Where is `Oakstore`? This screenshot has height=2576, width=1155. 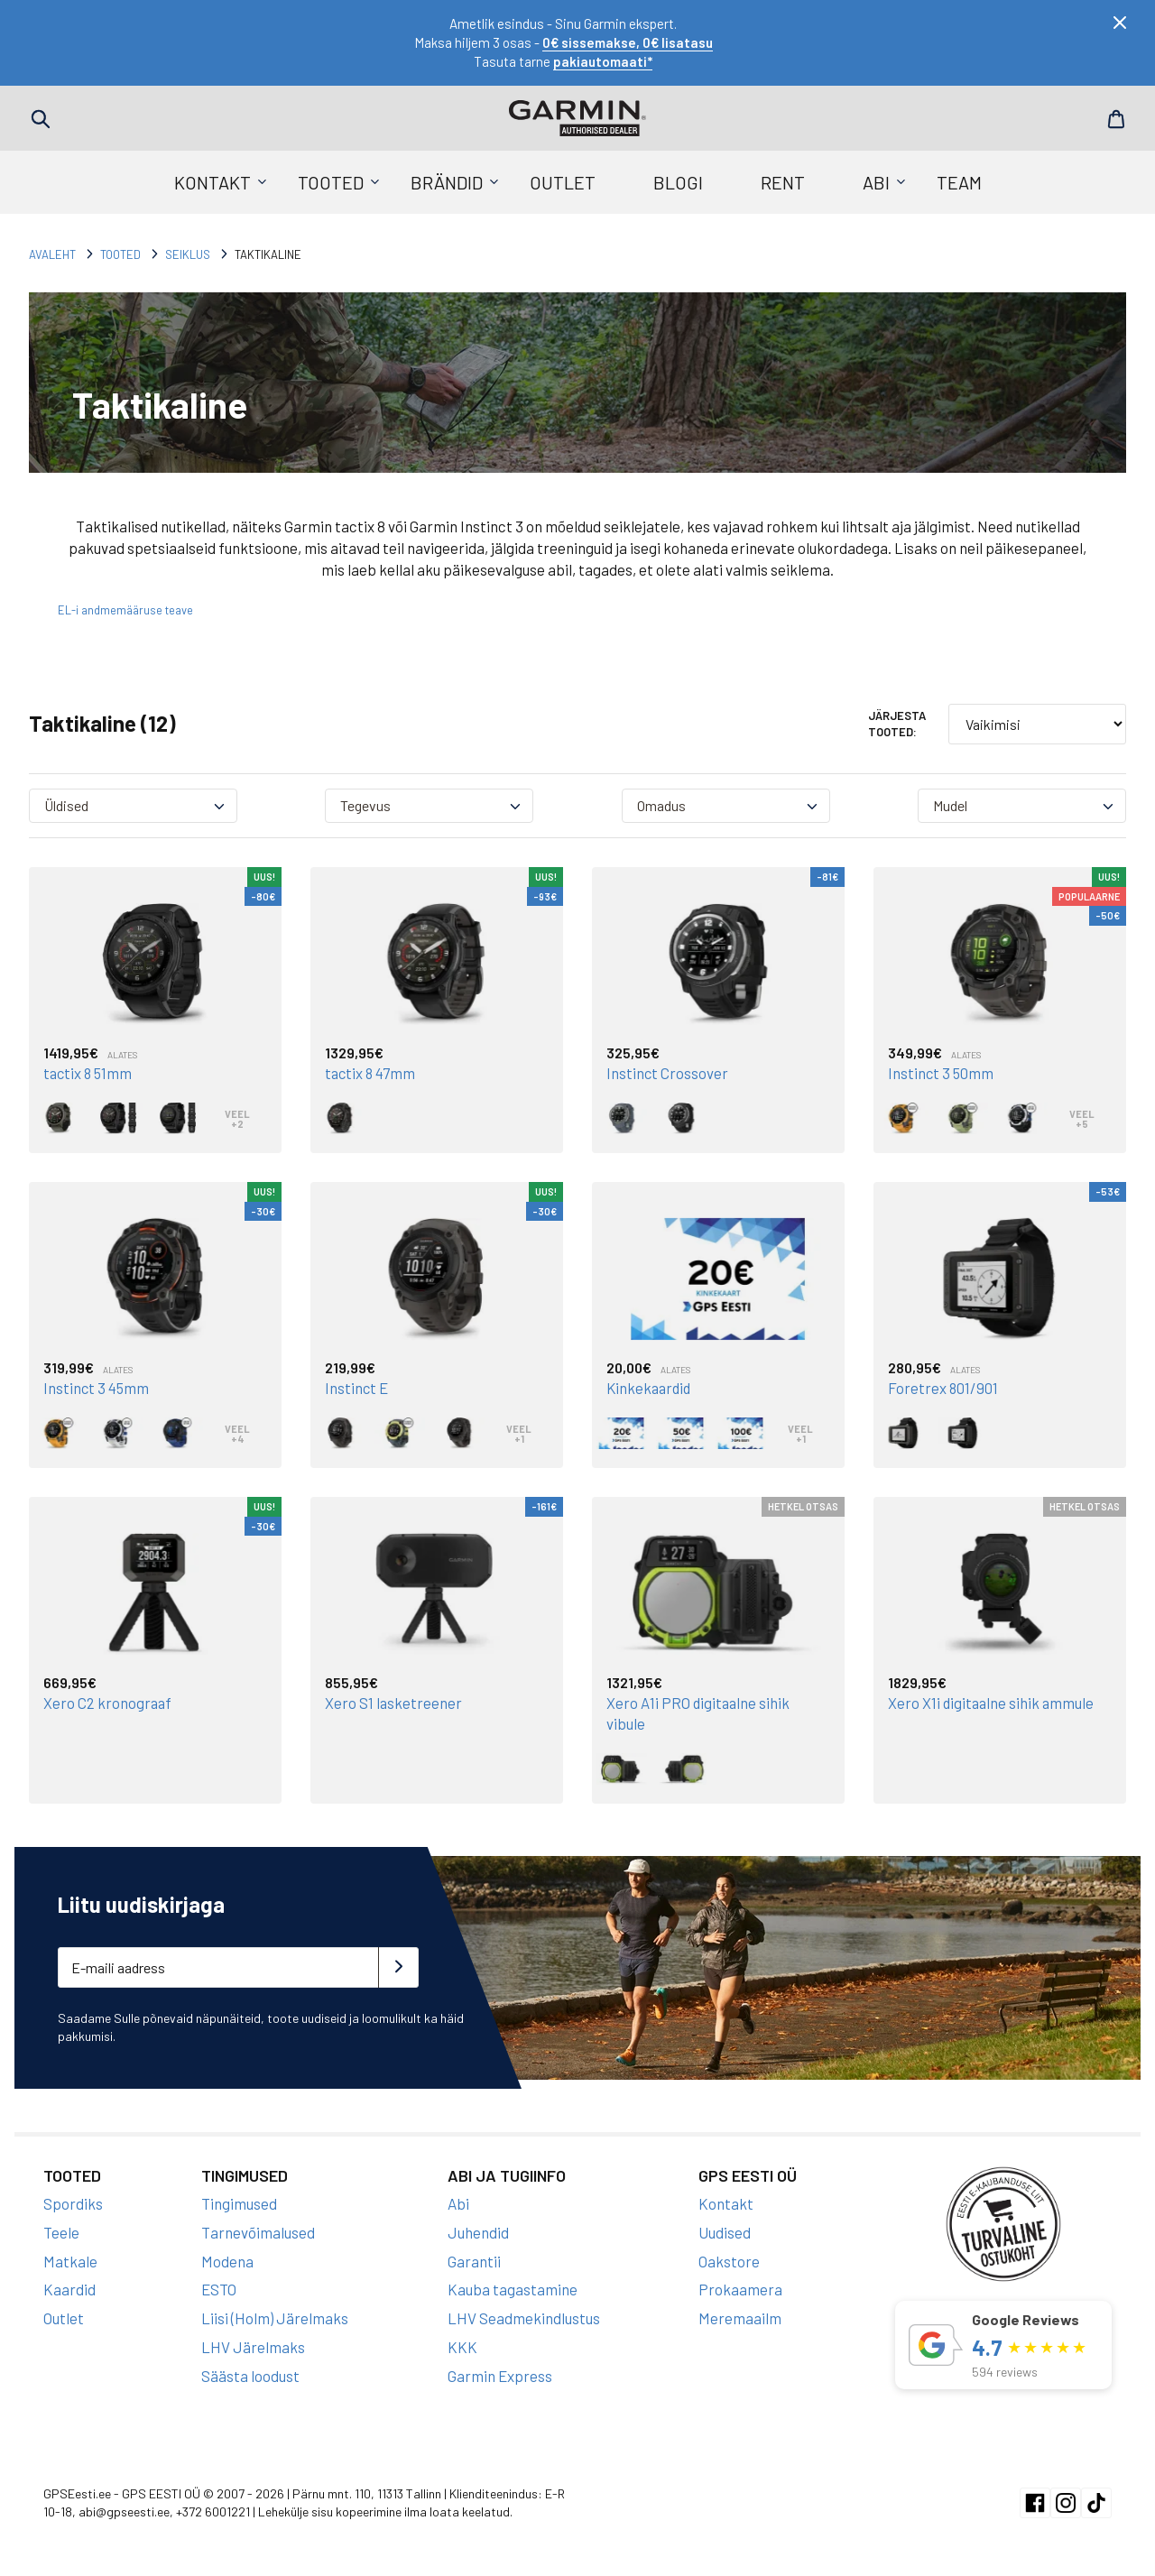
Oakstore is located at coordinates (729, 2258).